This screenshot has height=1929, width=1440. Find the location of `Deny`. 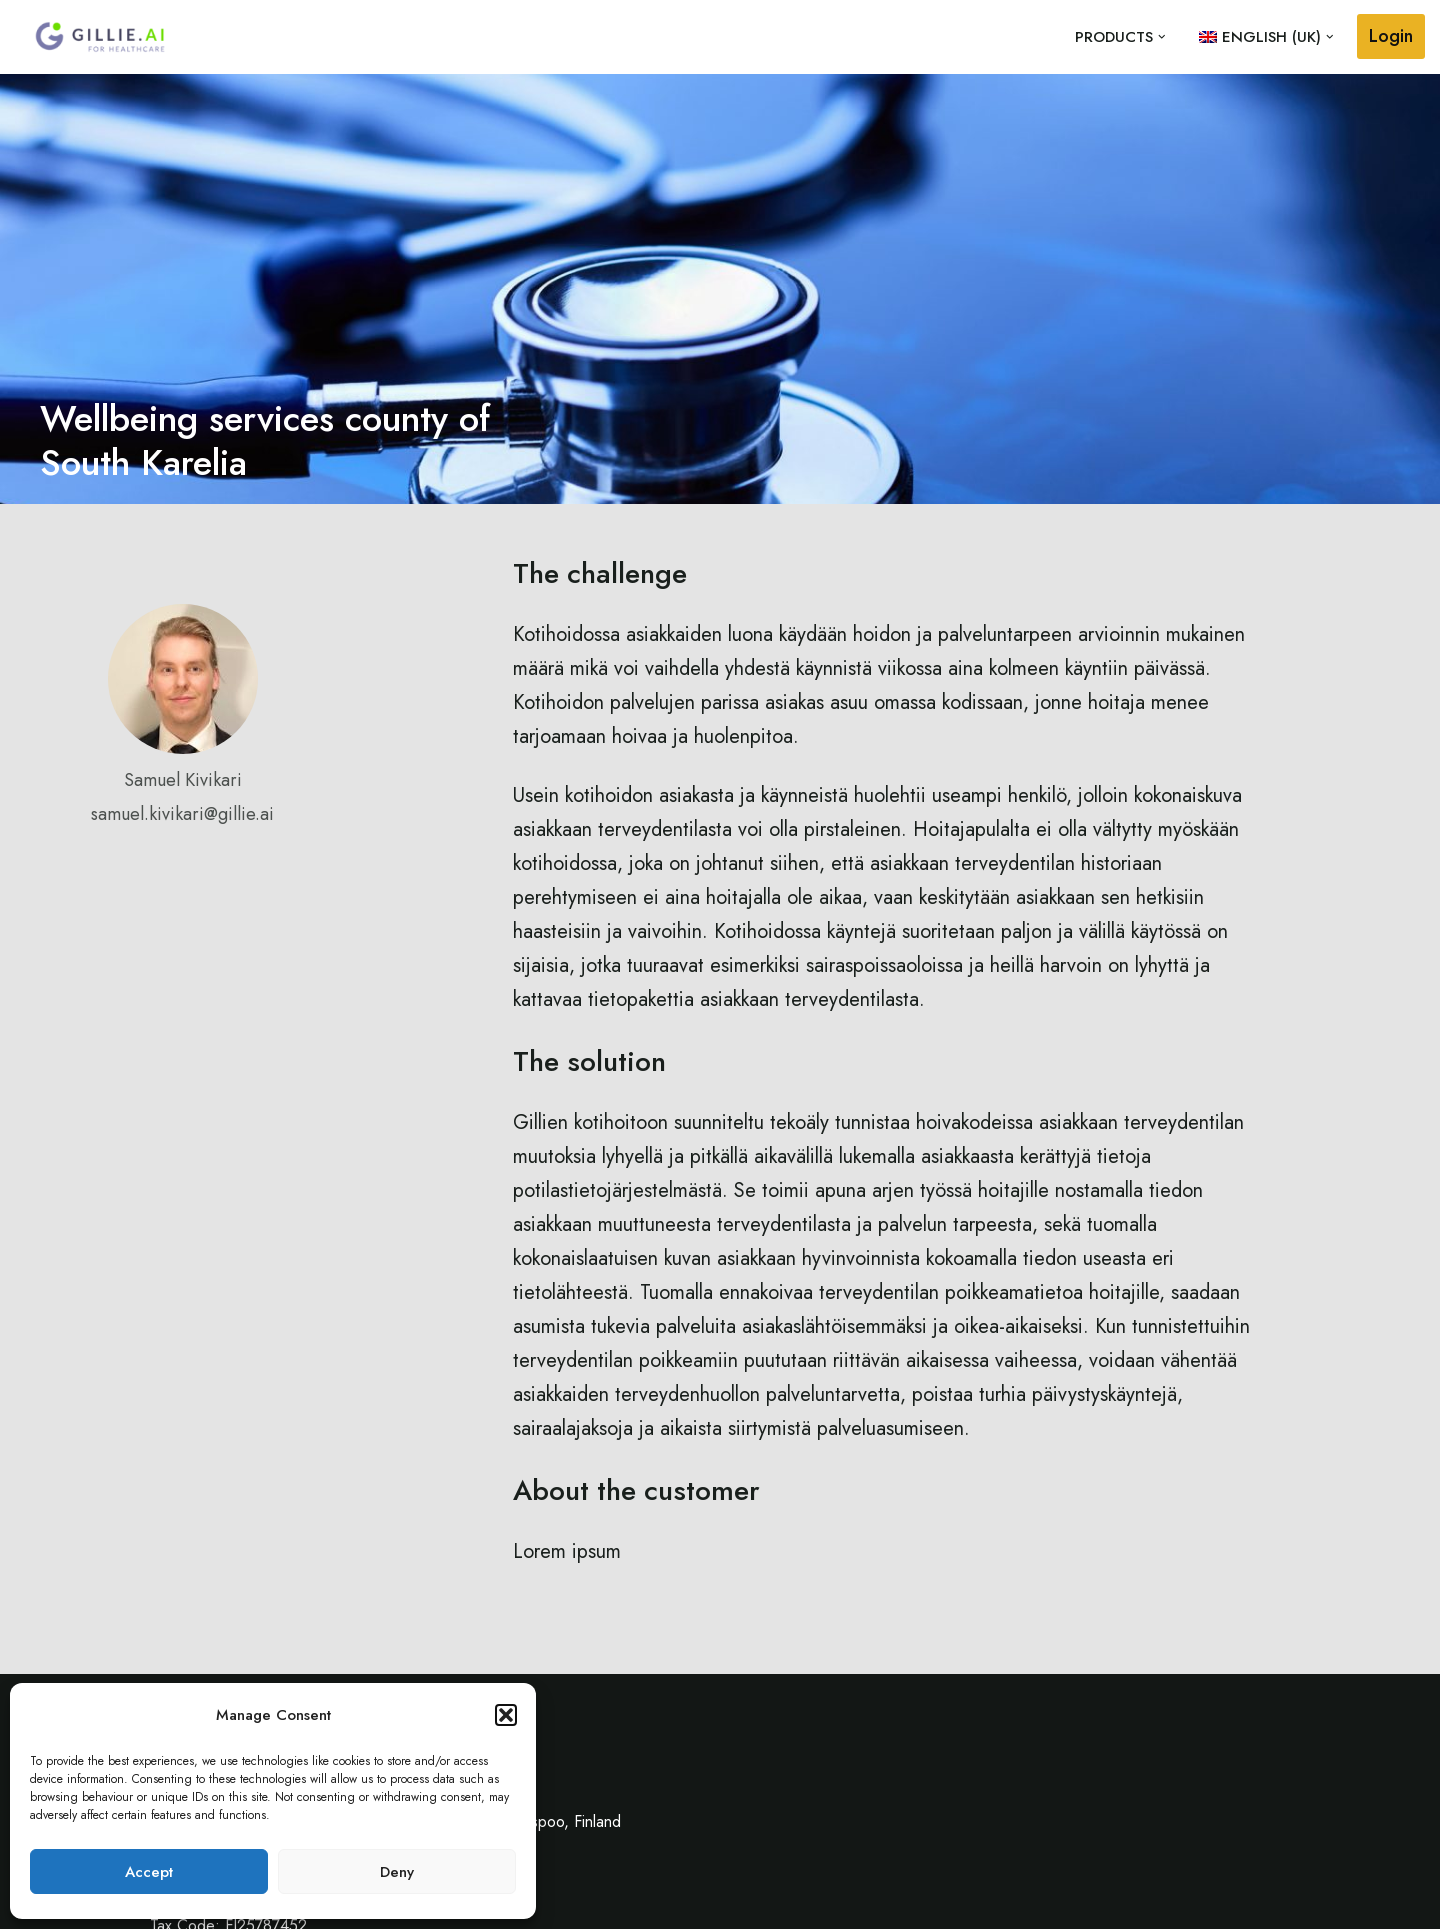

Deny is located at coordinates (397, 1872).